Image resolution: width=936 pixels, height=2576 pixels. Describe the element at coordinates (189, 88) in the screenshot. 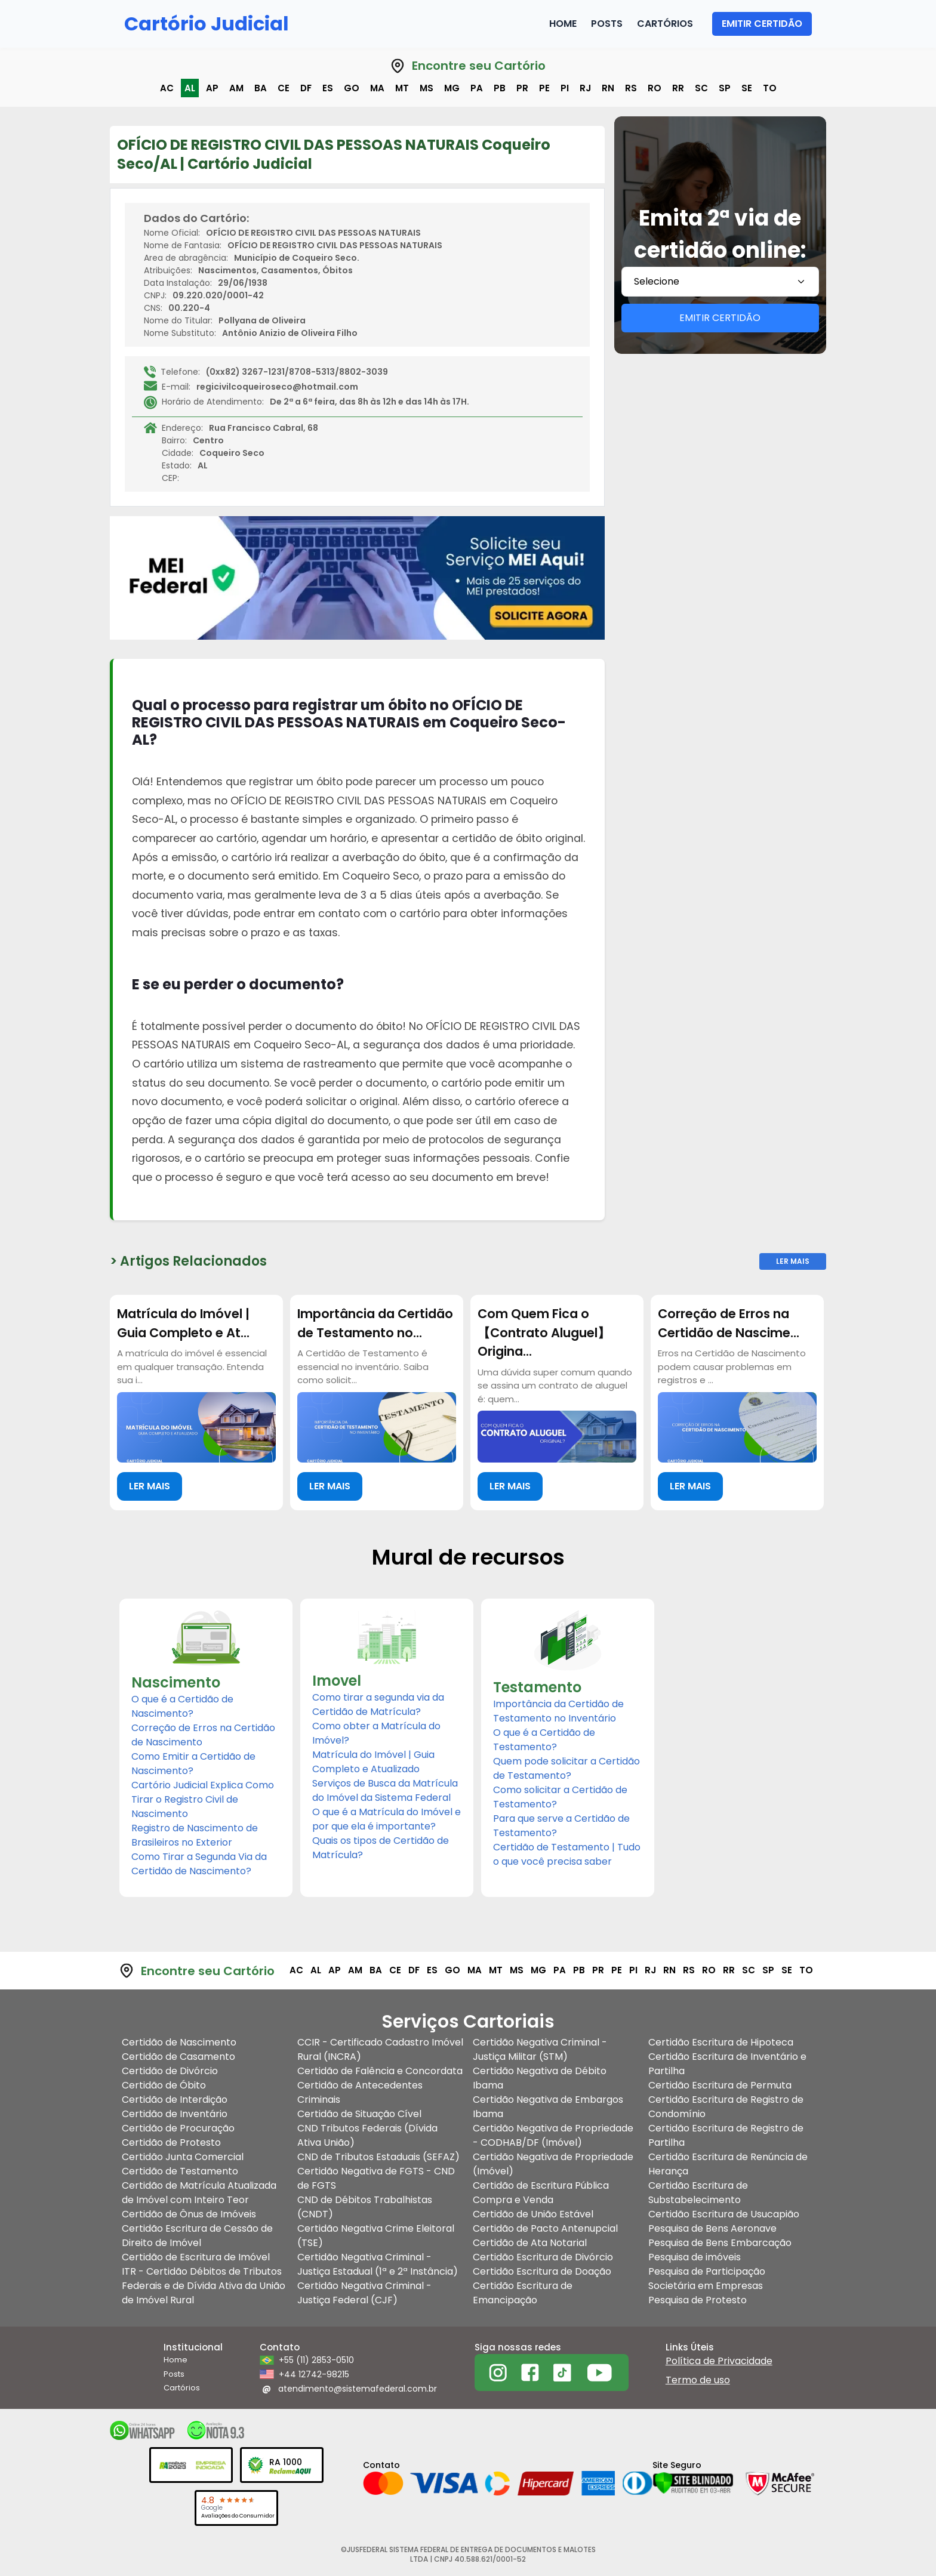

I see `al` at that location.